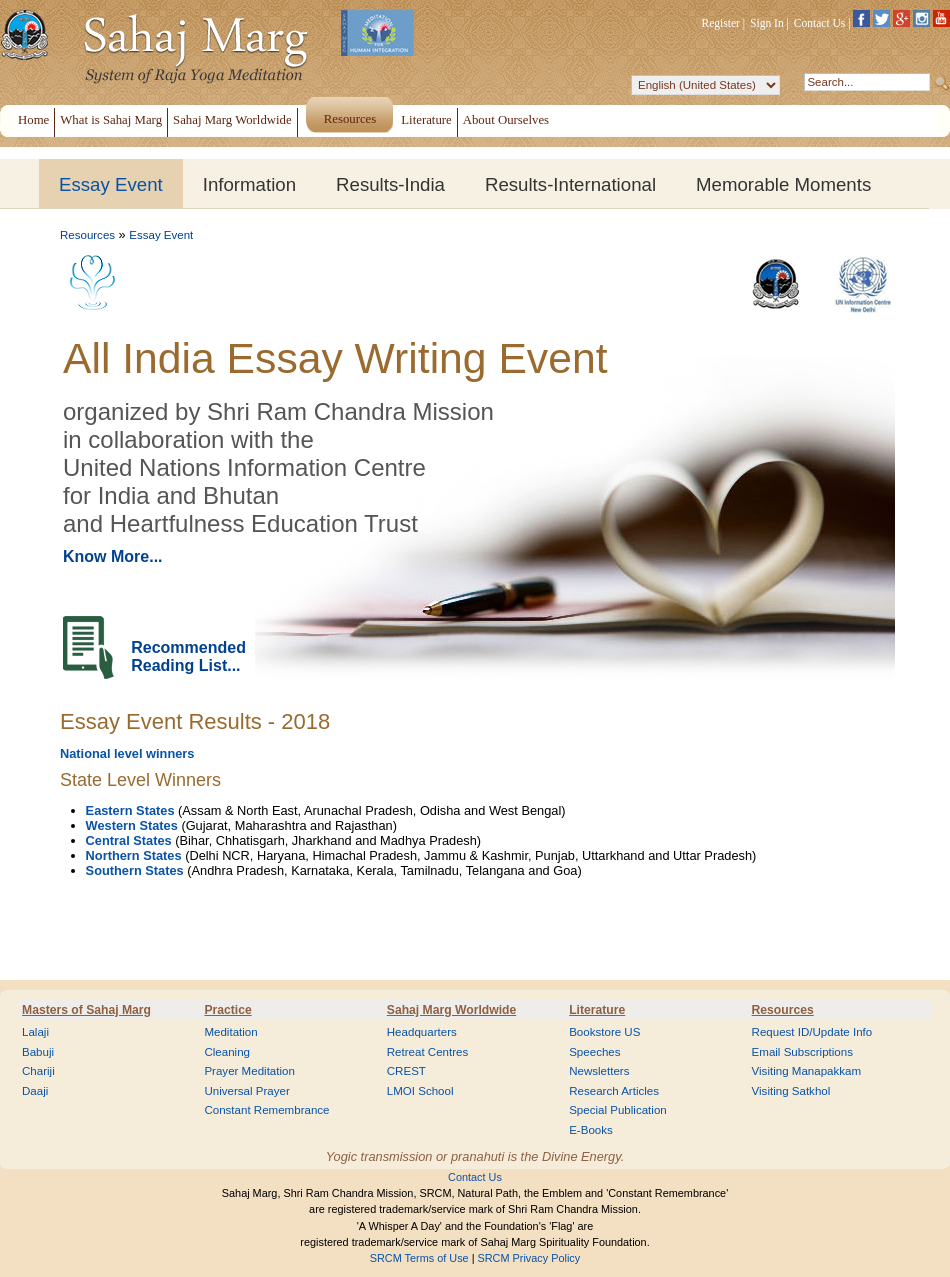  I want to click on Results-India, so click(390, 184).